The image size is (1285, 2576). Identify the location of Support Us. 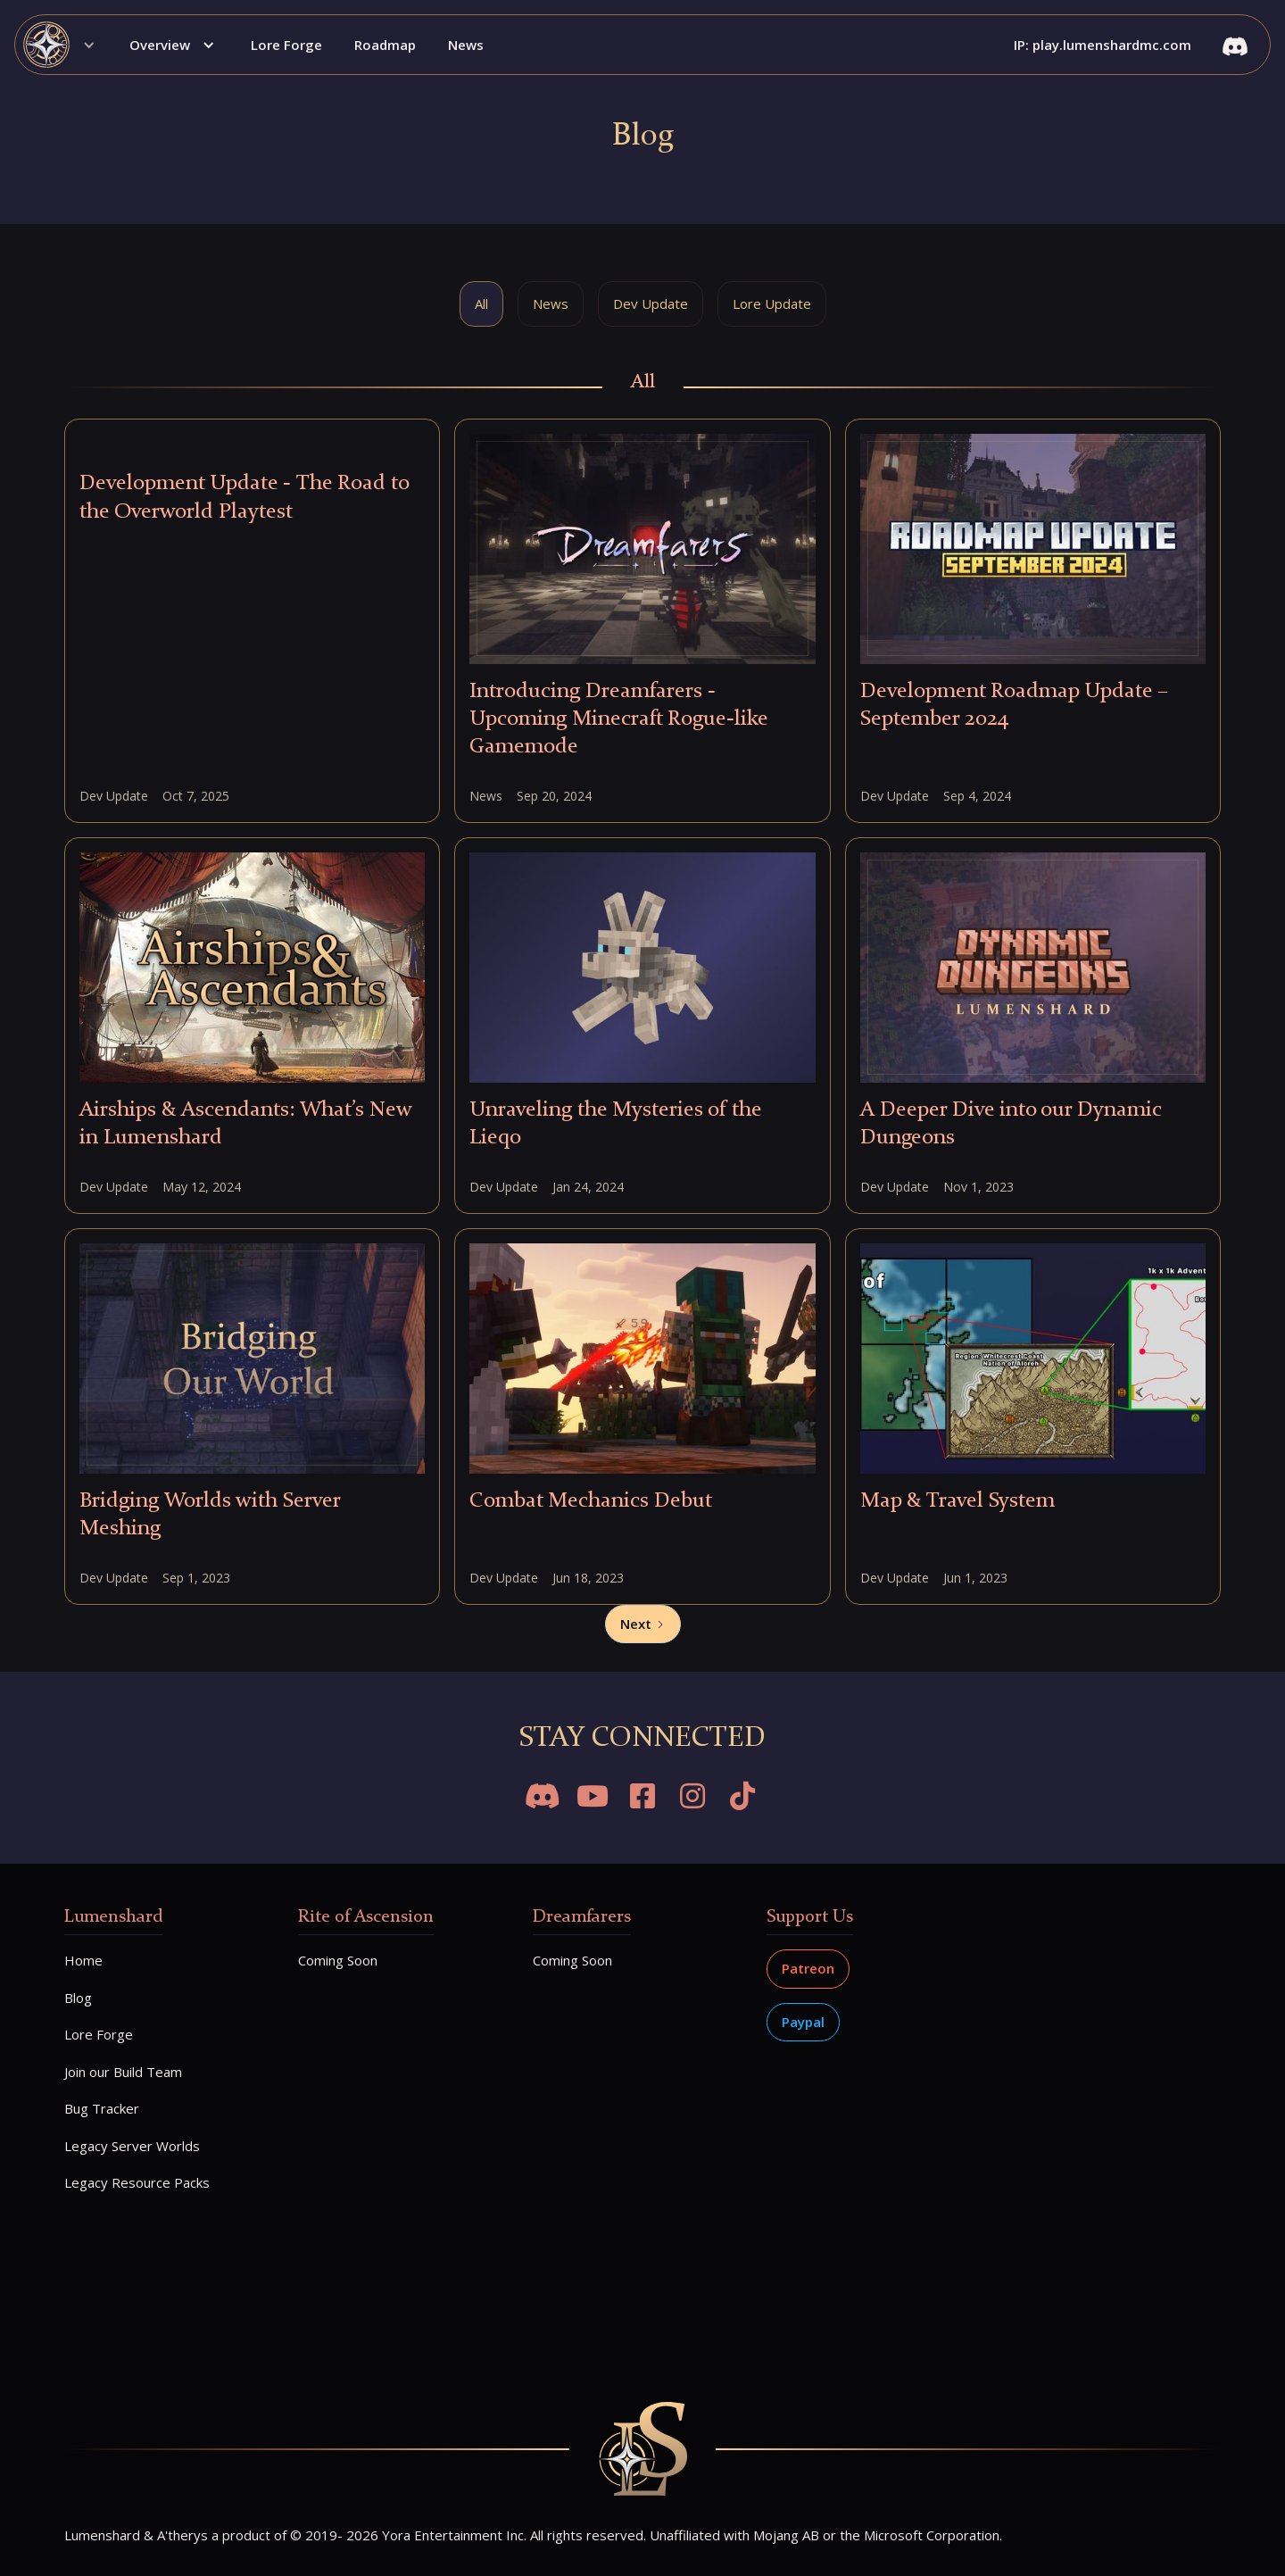
(810, 1917).